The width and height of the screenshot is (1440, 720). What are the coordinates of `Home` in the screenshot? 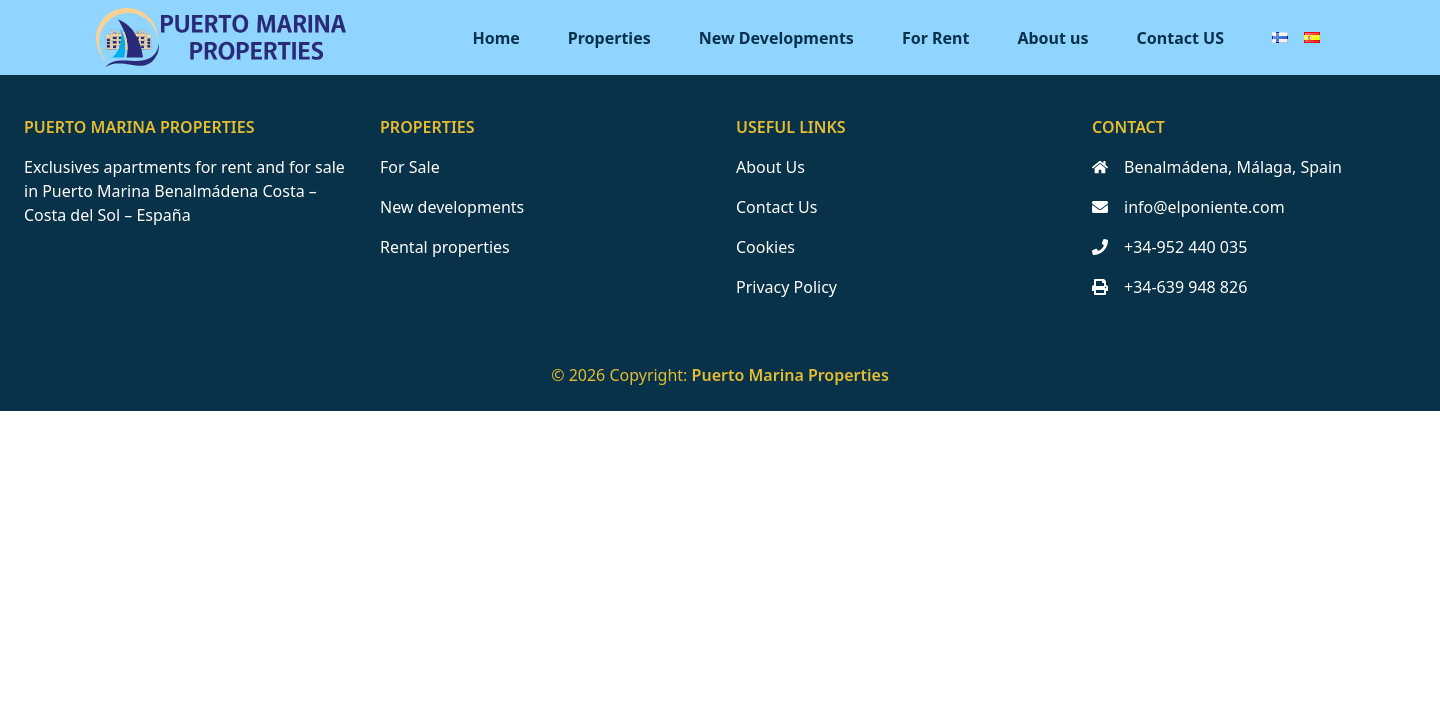 It's located at (495, 38).